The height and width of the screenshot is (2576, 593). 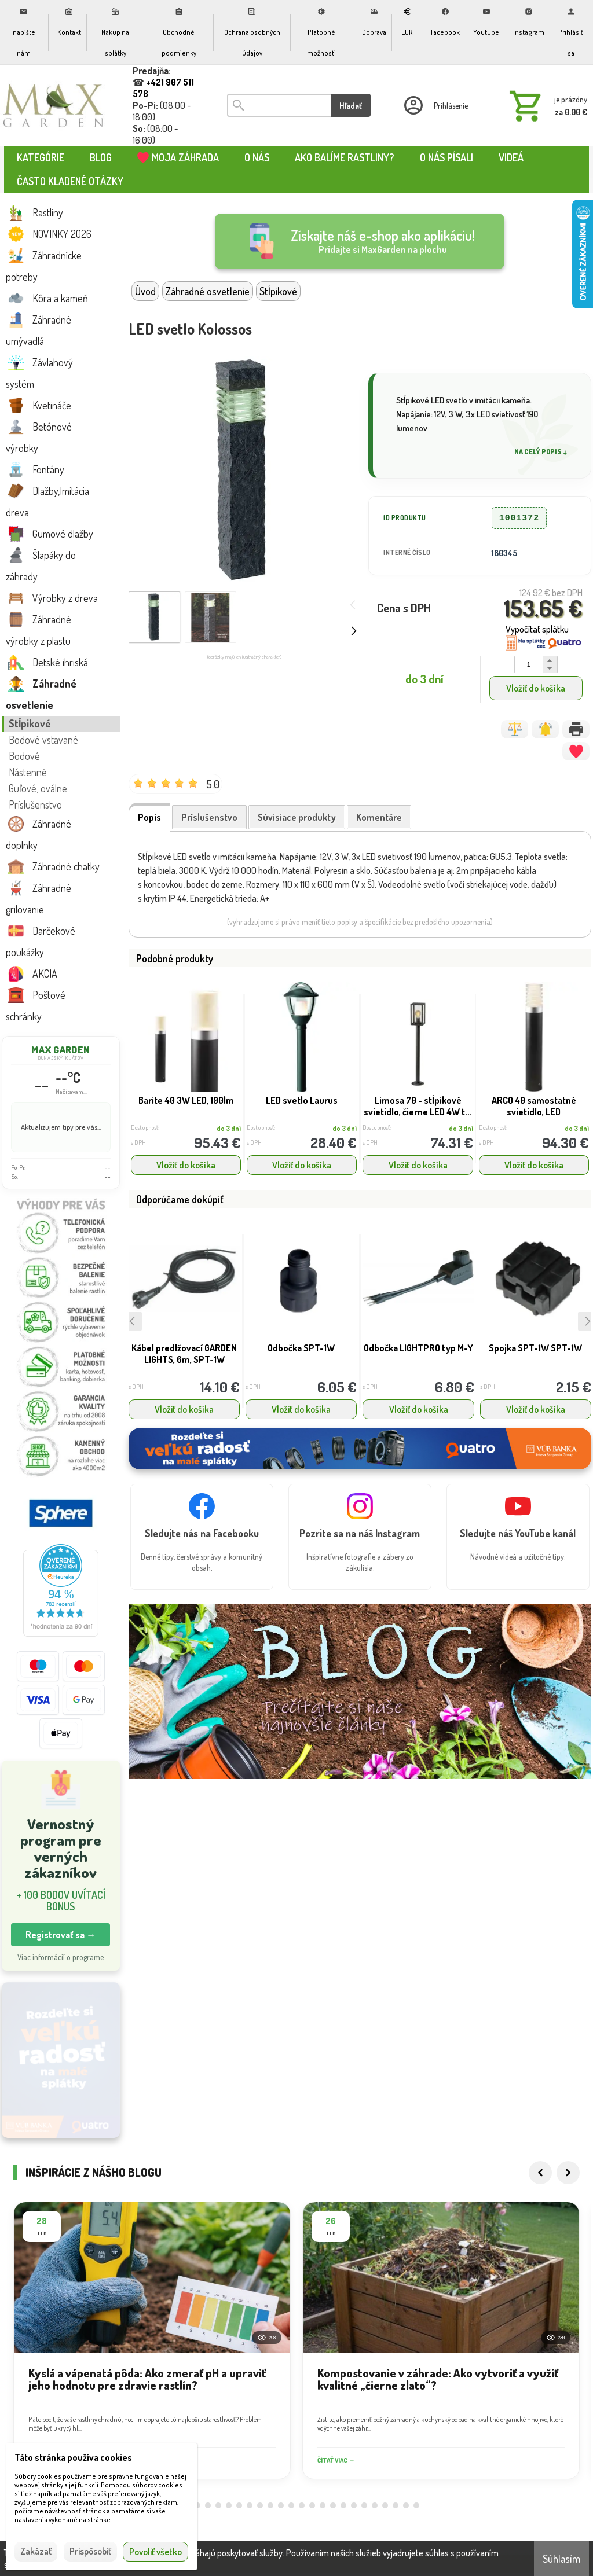 I want to click on [Prihlásenie], so click(x=435, y=105).